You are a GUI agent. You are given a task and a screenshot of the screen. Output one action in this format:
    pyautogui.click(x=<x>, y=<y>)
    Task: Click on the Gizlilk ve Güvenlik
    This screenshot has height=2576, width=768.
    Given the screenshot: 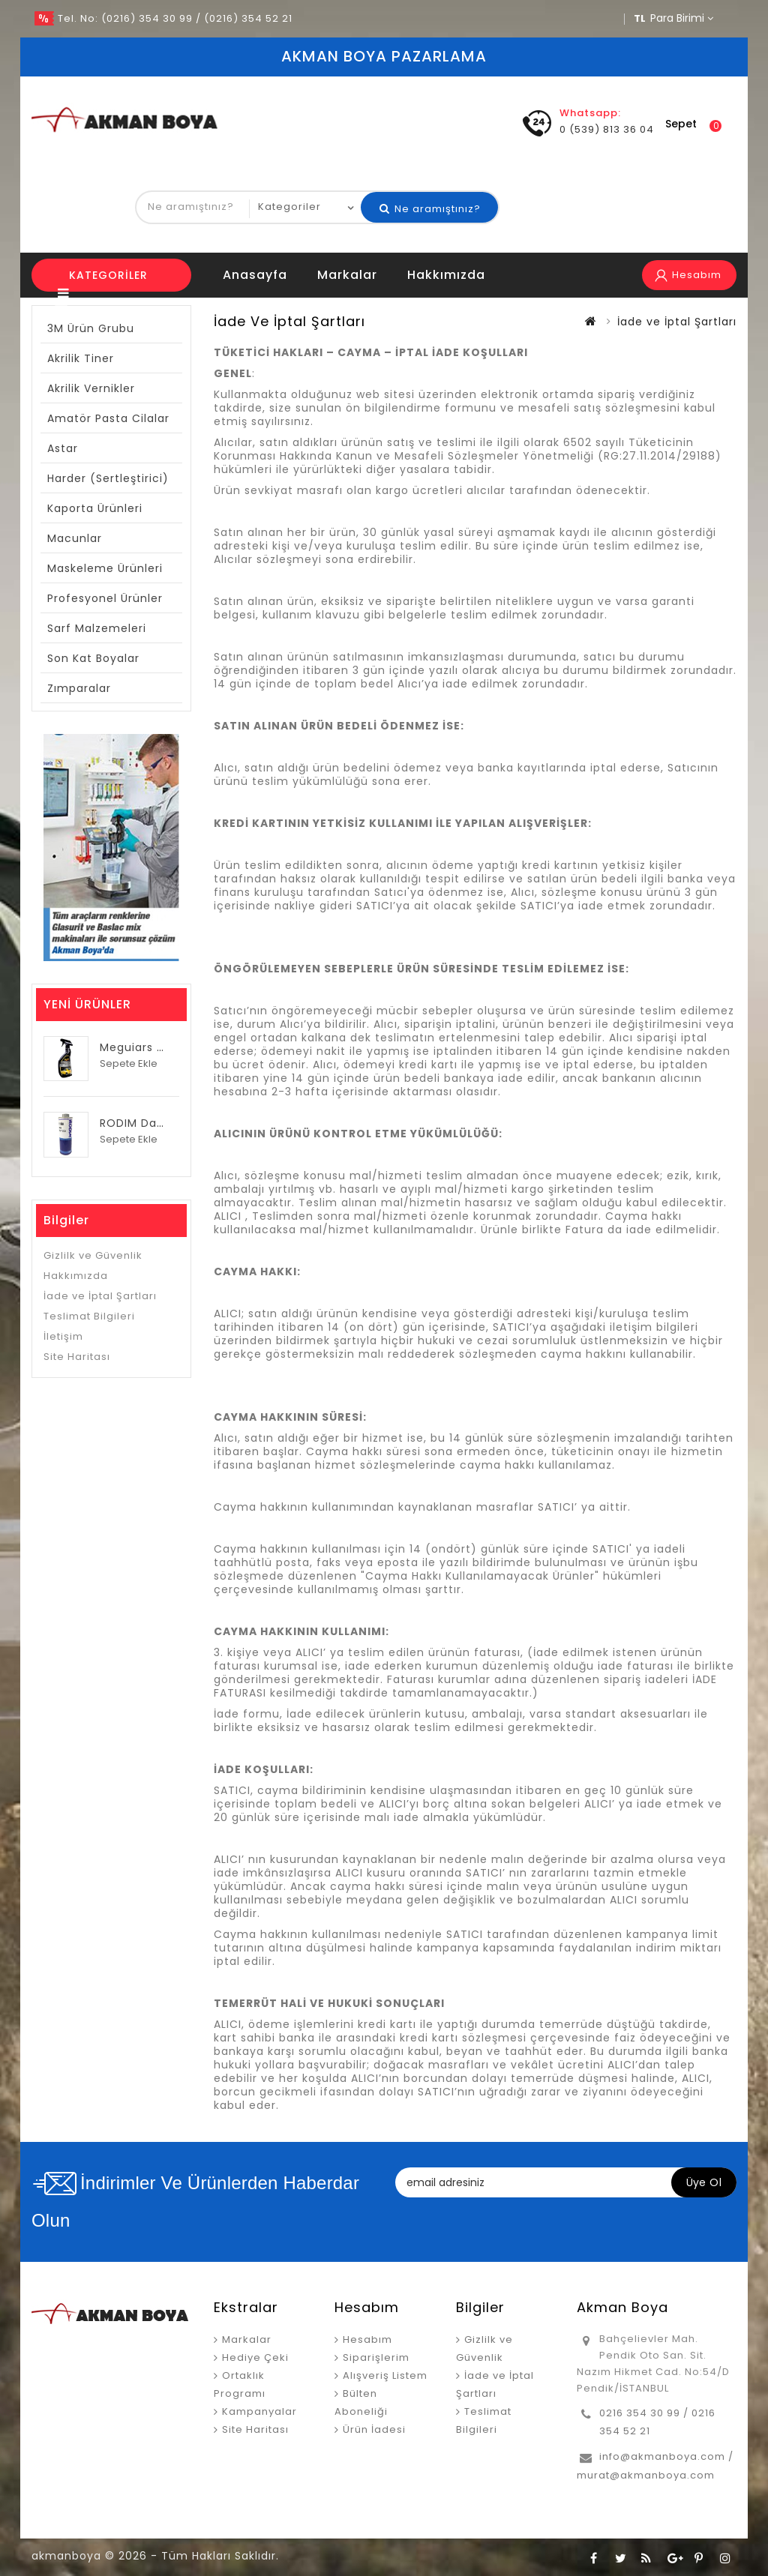 What is the action you would take?
    pyautogui.click(x=93, y=1255)
    